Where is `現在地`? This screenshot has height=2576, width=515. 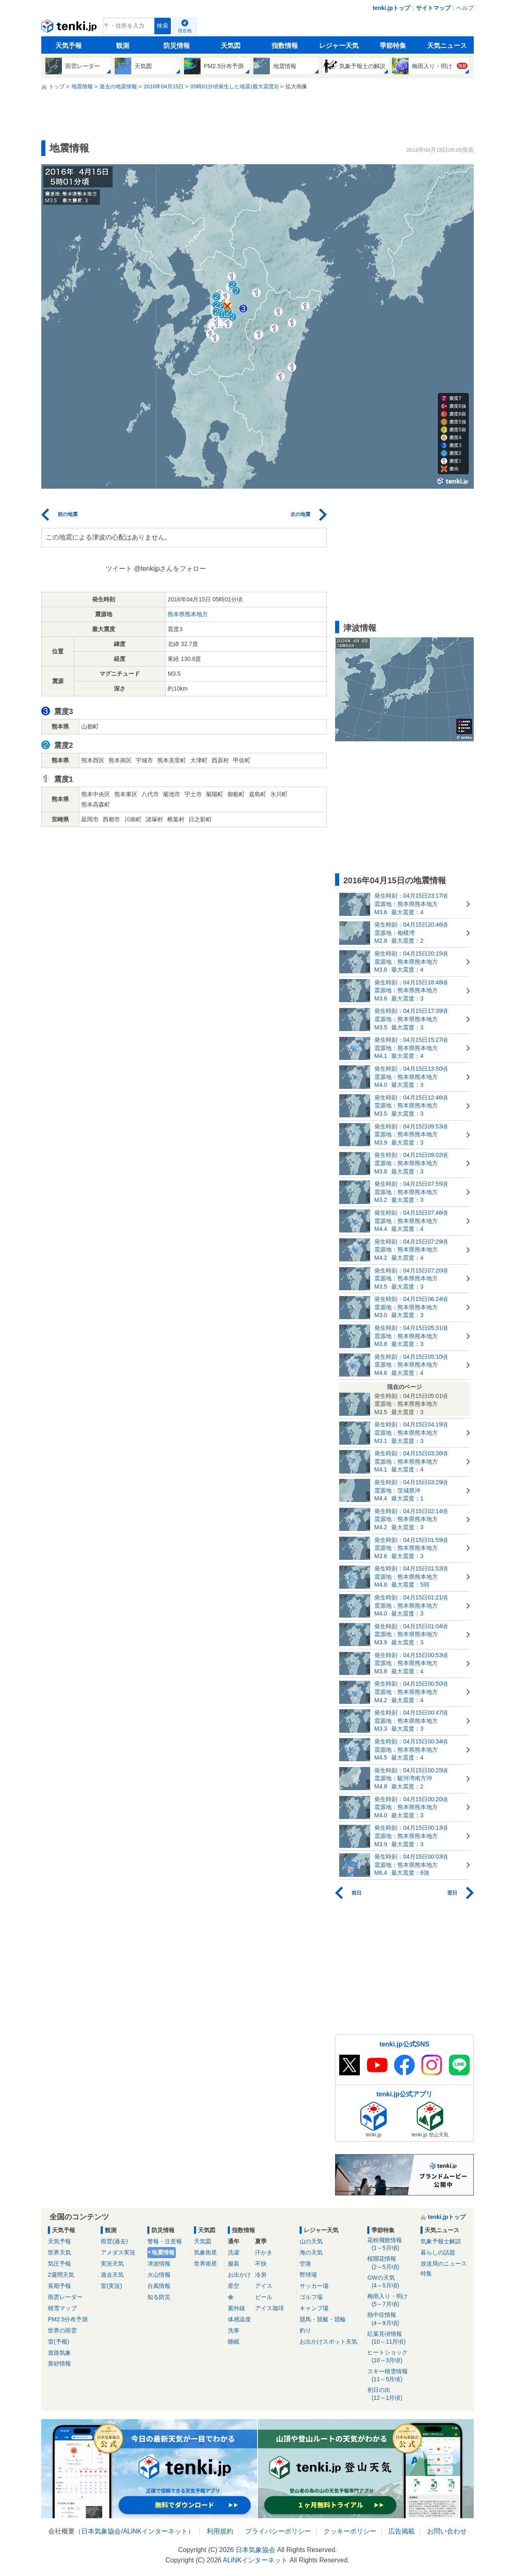 現在地 is located at coordinates (184, 30).